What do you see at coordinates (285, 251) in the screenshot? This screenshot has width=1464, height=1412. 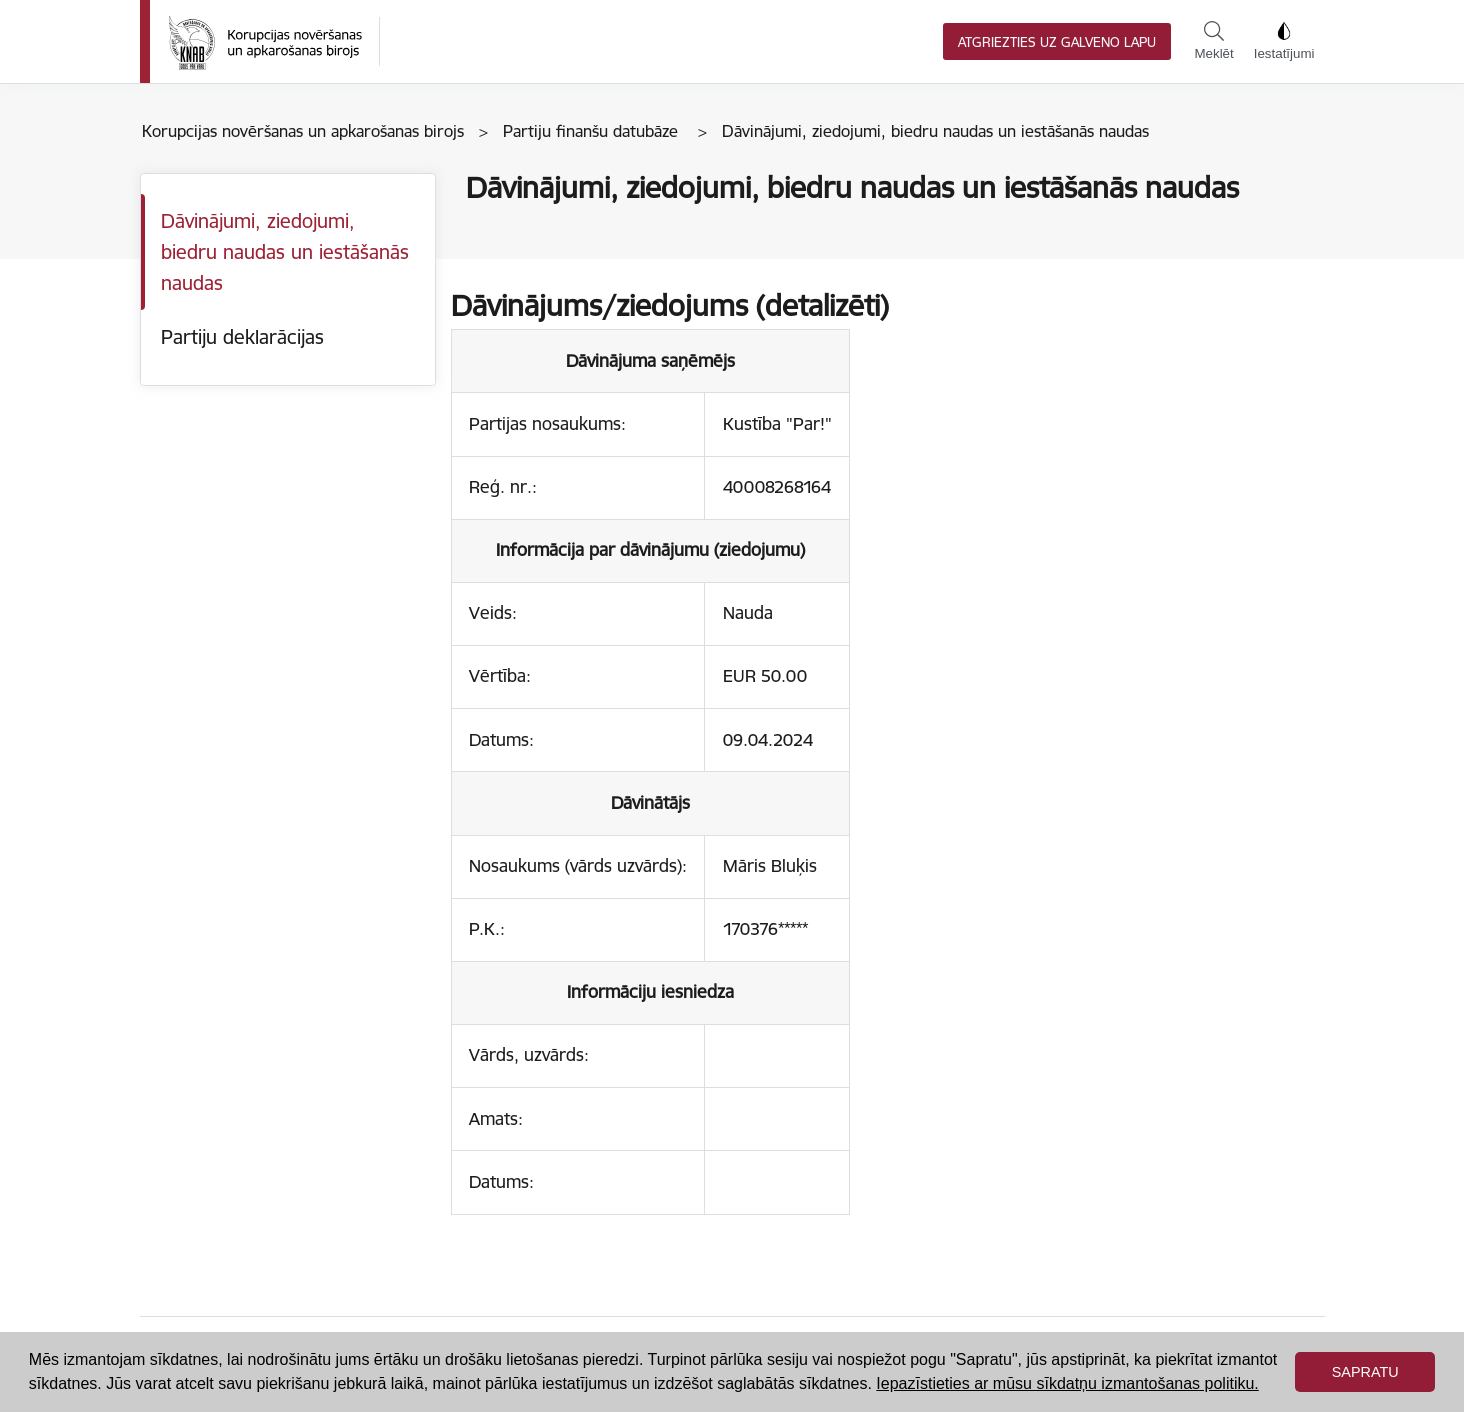 I see `Dāvinājumi, ziedojumi, biedru naudas un iestāšanās naudas` at bounding box center [285, 251].